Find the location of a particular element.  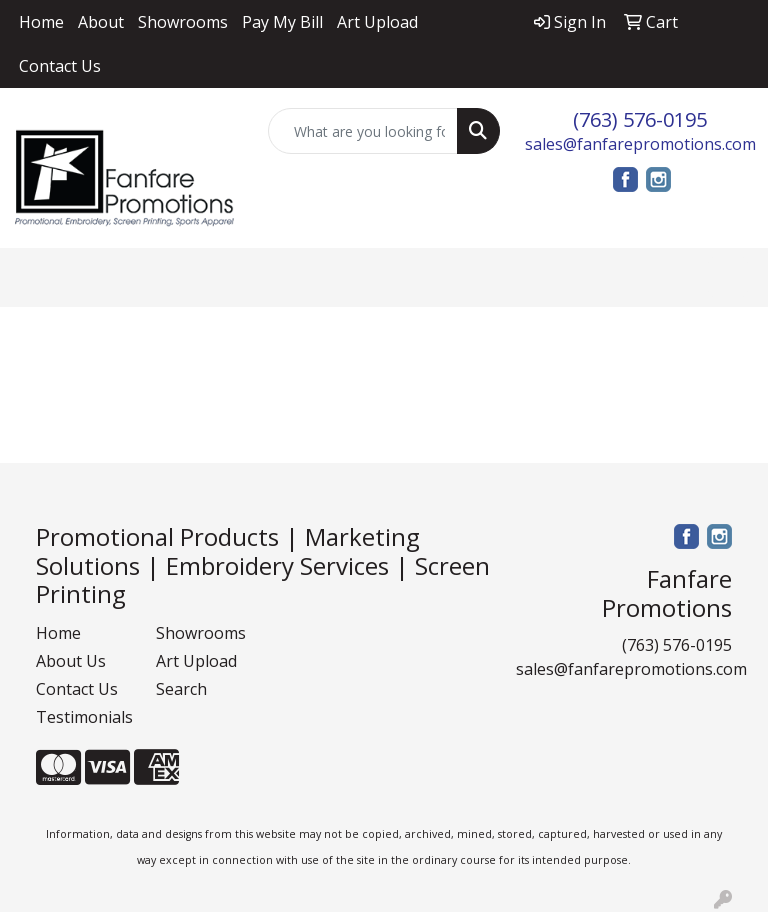

[Quick Search] is located at coordinates (363, 131).